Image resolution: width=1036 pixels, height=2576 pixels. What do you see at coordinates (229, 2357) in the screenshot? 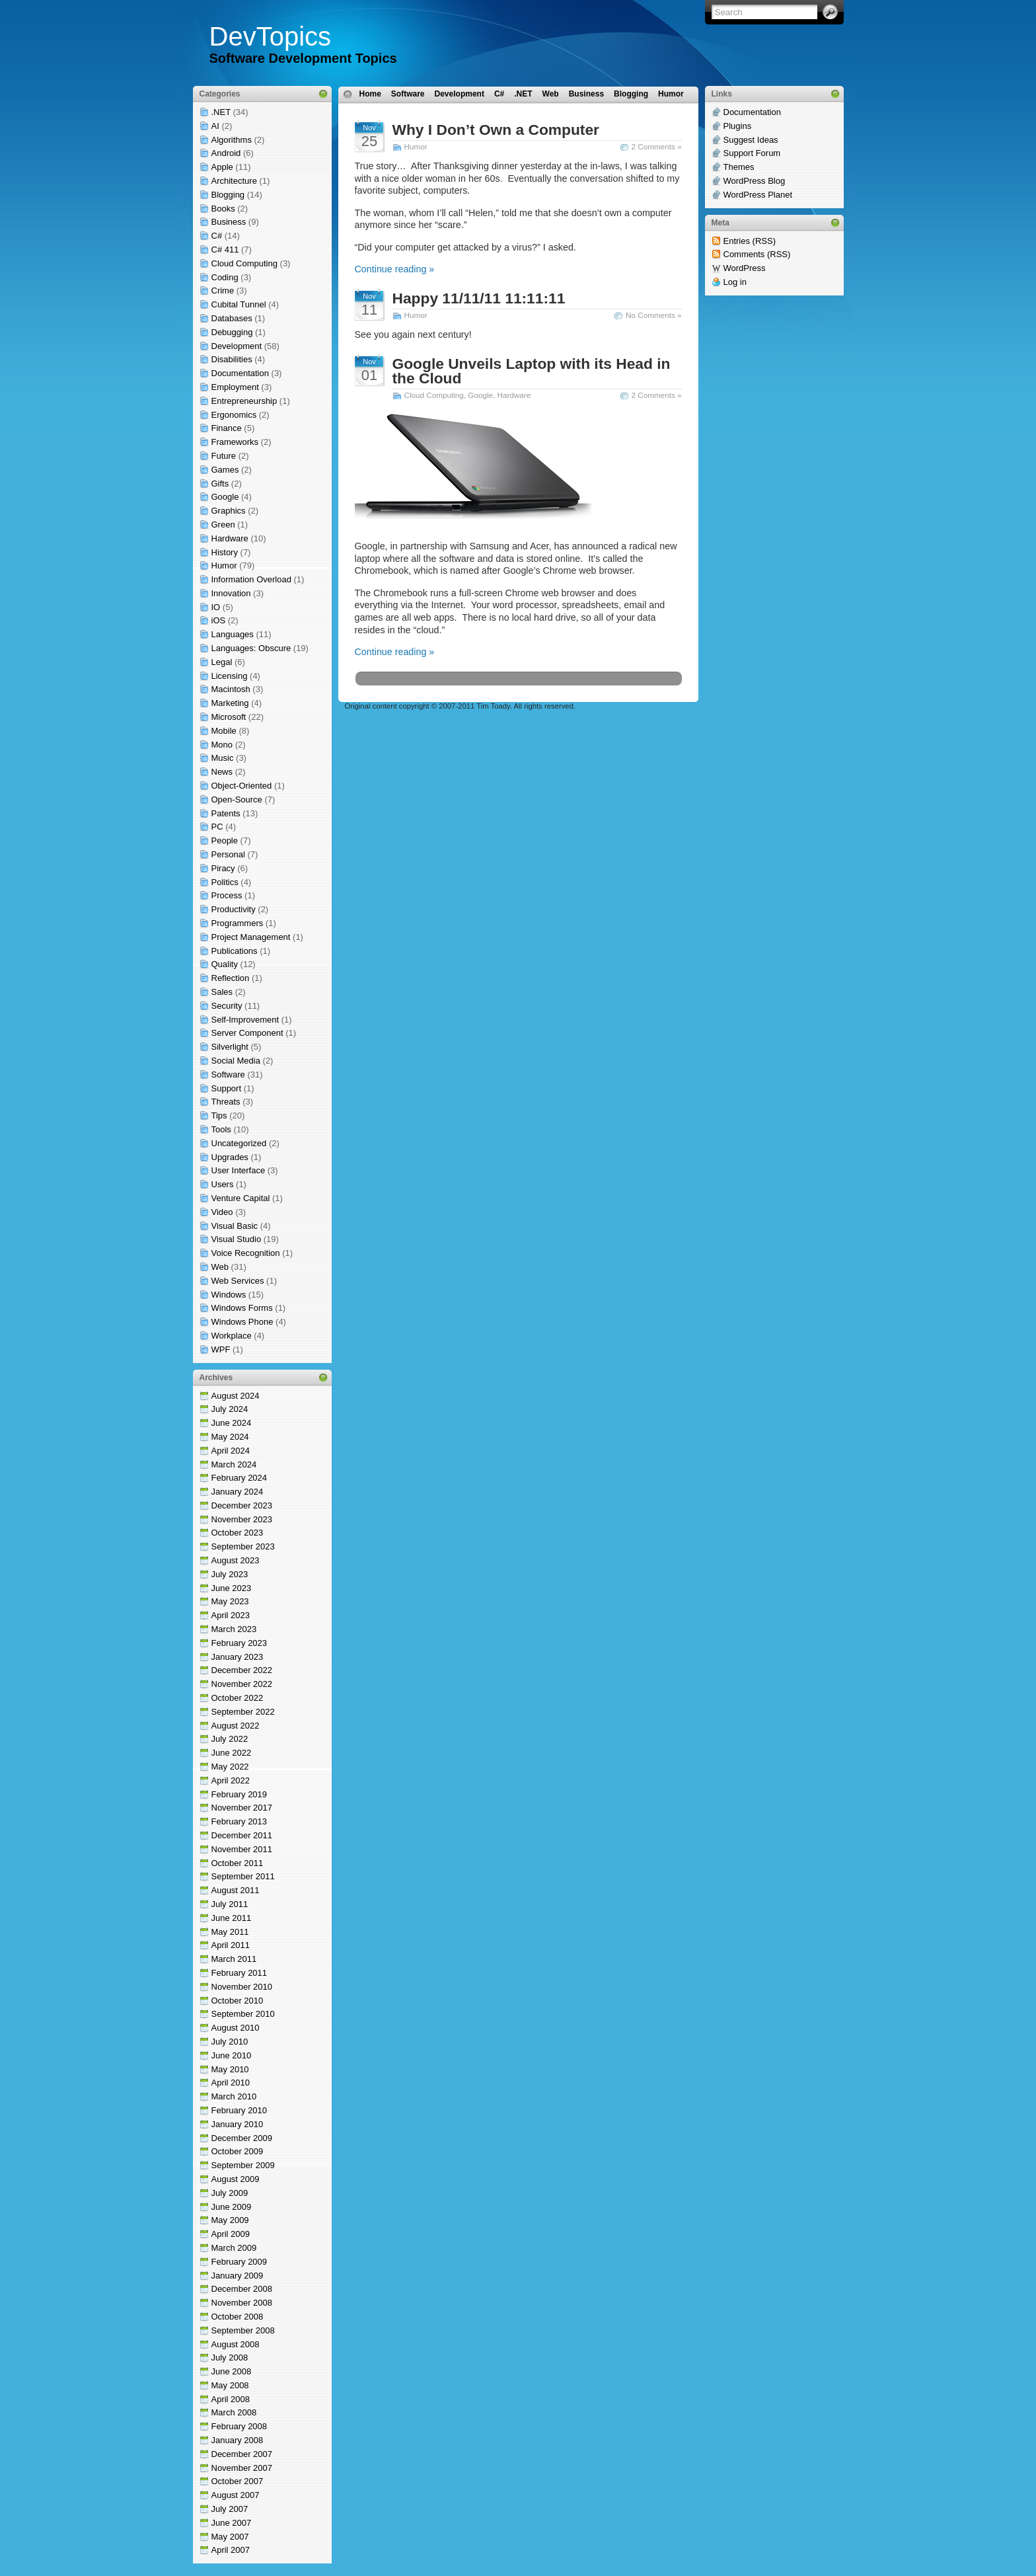
I see `July 2008` at bounding box center [229, 2357].